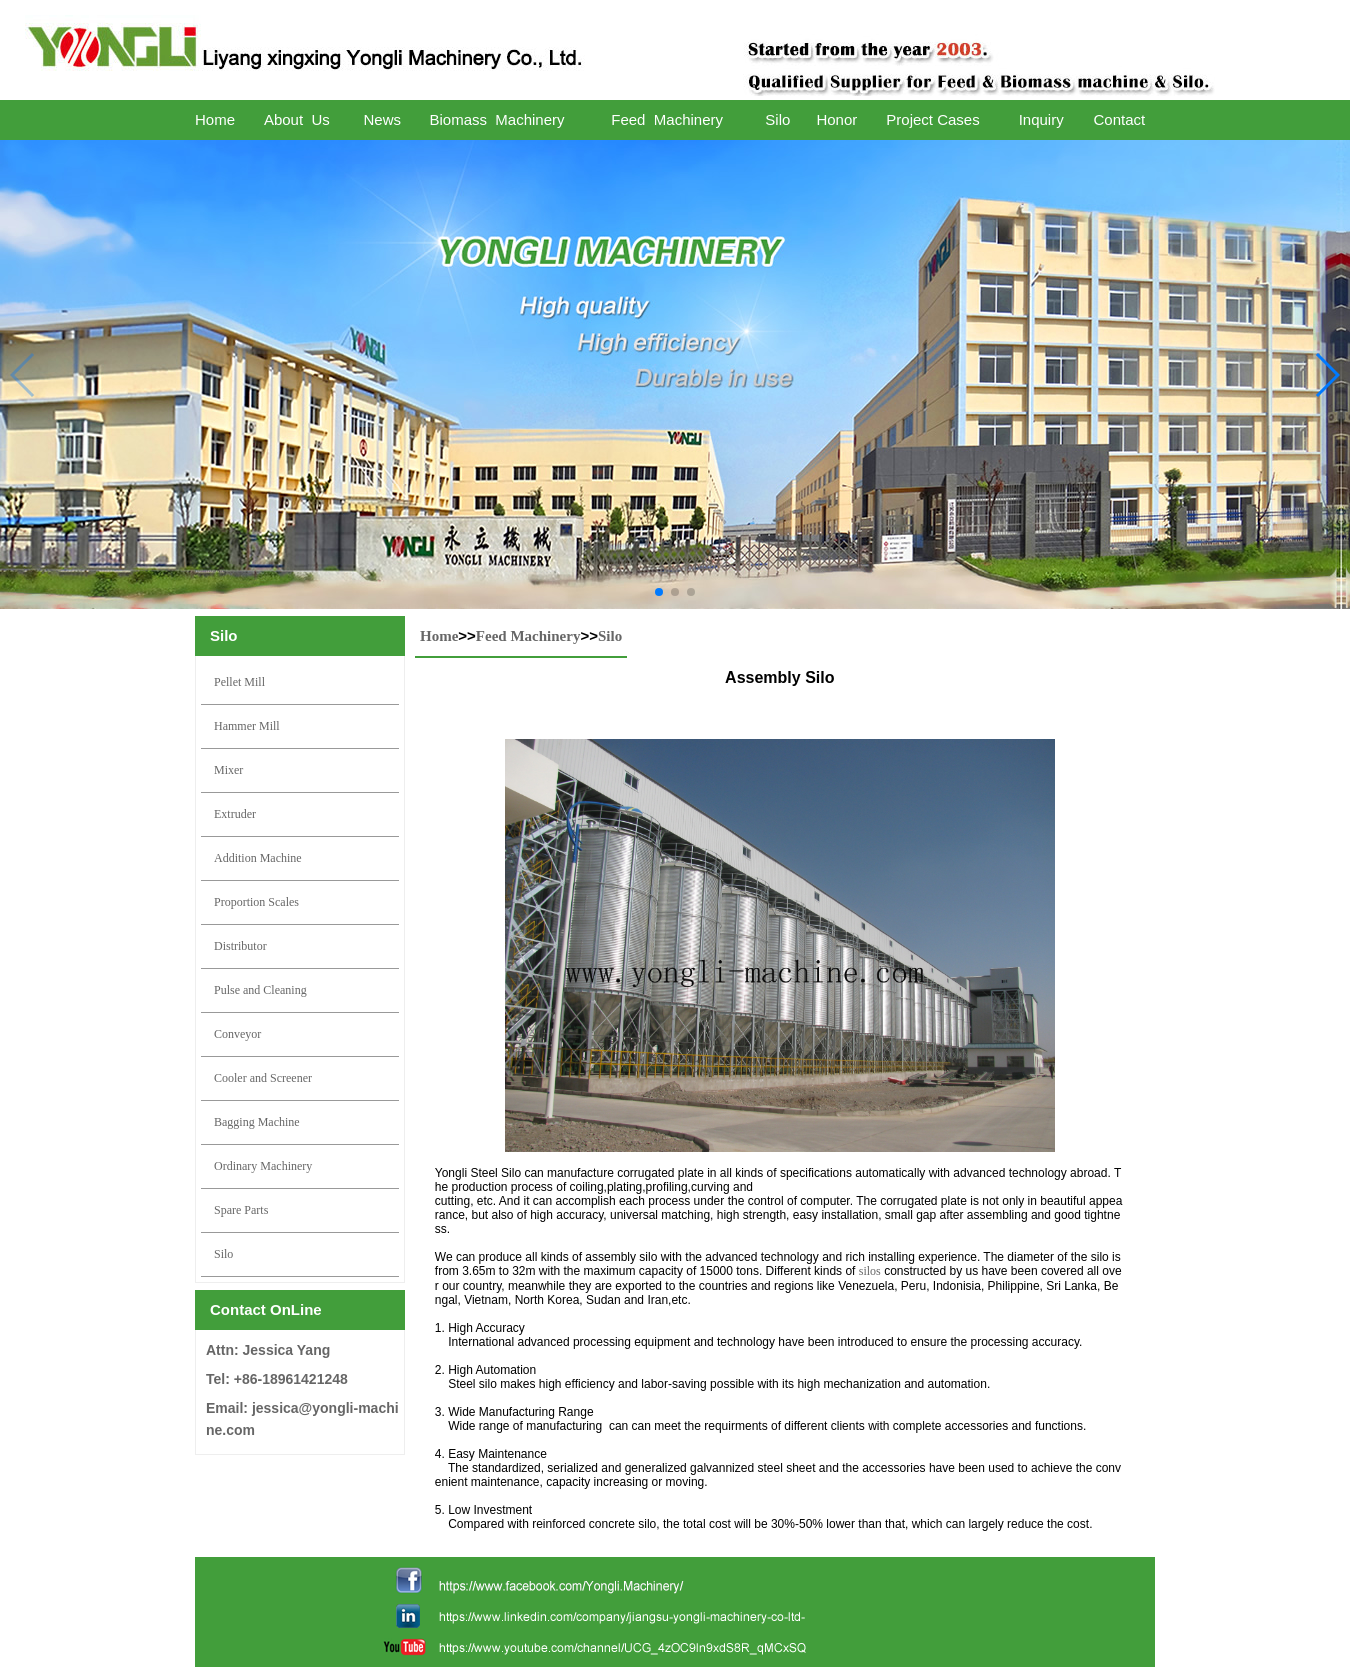 The image size is (1350, 1667). I want to click on Silo, so click(223, 1254).